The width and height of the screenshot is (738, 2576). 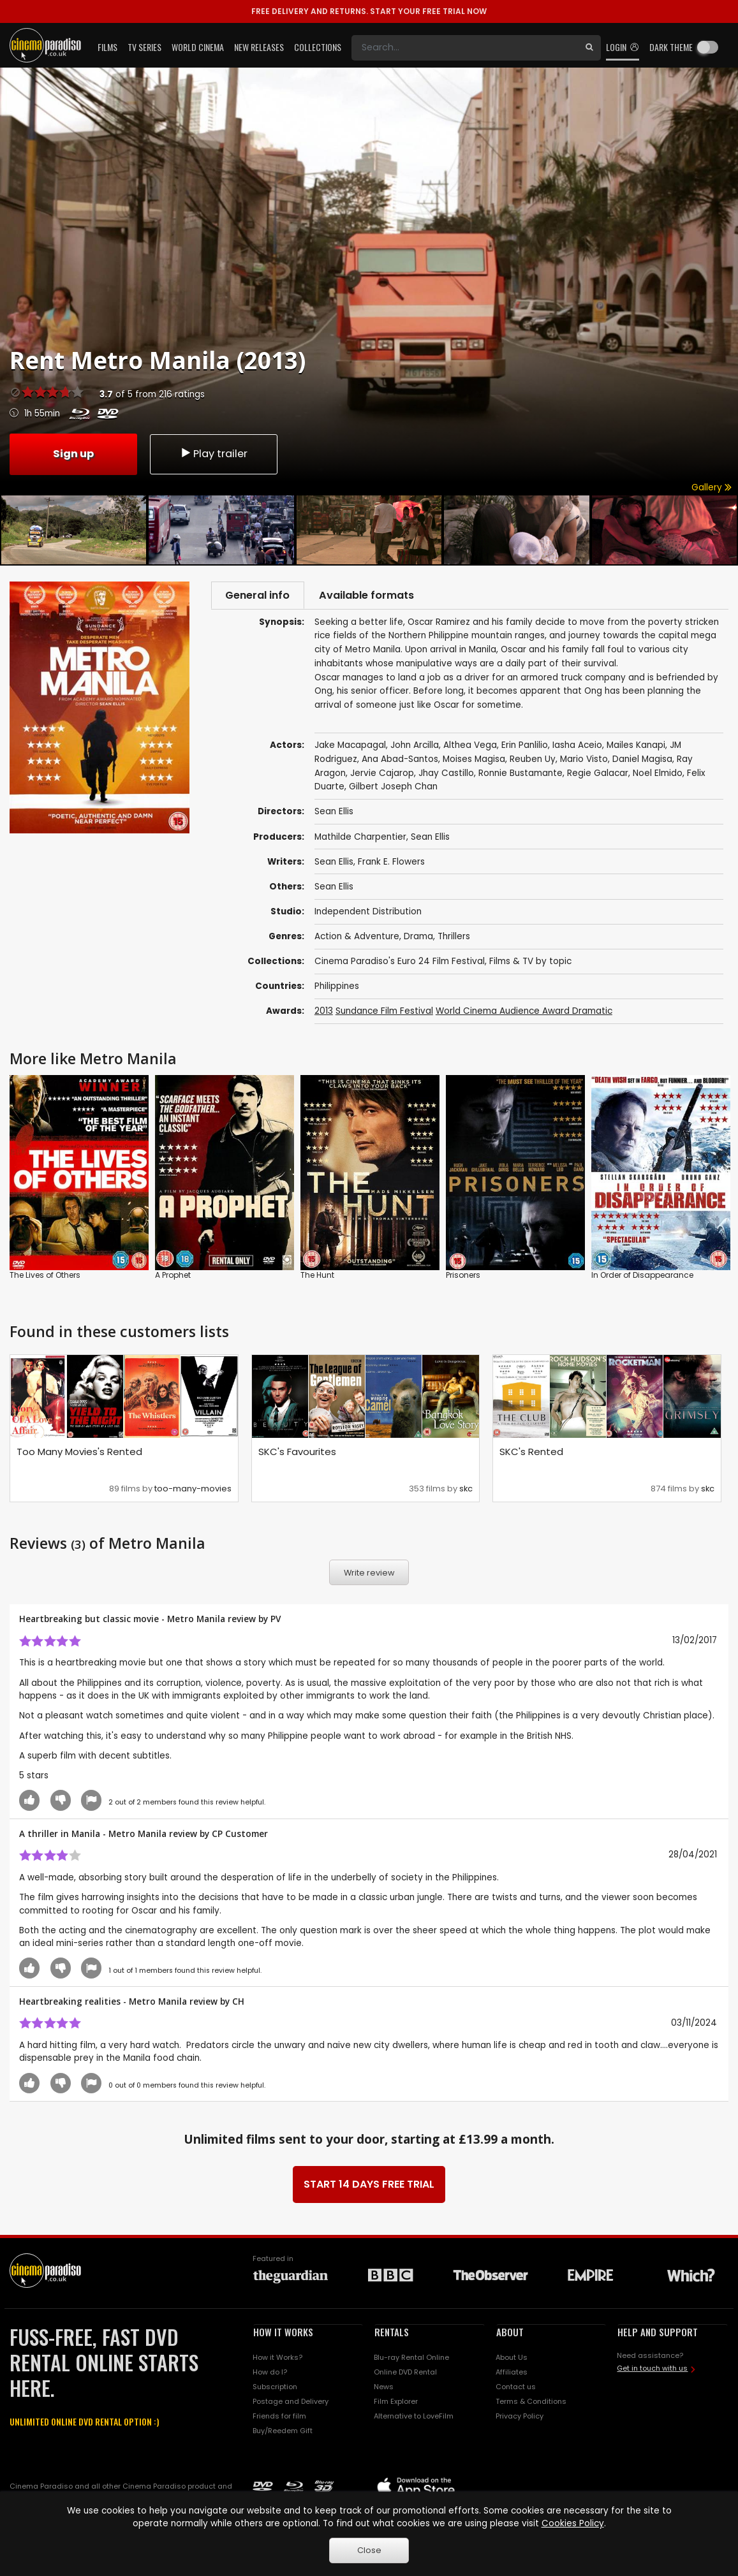 I want to click on How do I?, so click(x=270, y=2374).